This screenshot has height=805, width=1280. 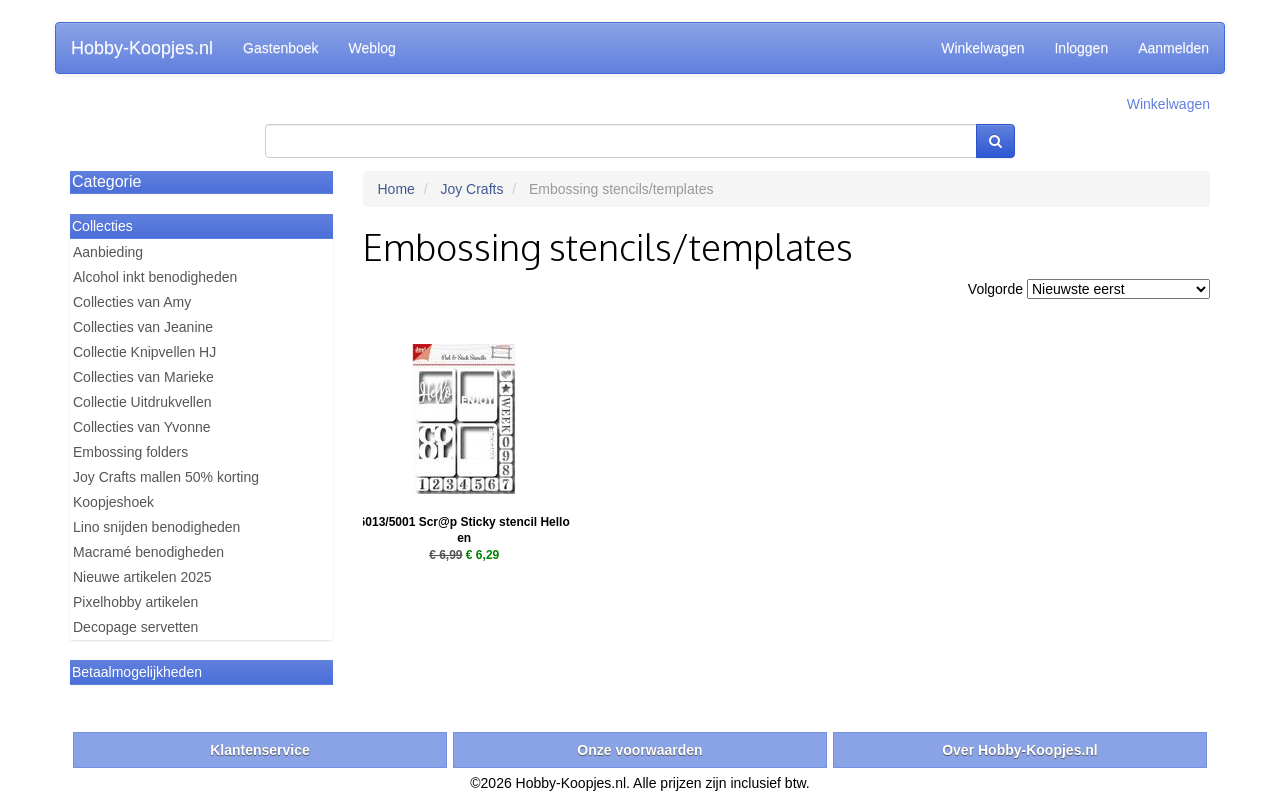 What do you see at coordinates (144, 352) in the screenshot?
I see `Collectie Knipvellen HJ` at bounding box center [144, 352].